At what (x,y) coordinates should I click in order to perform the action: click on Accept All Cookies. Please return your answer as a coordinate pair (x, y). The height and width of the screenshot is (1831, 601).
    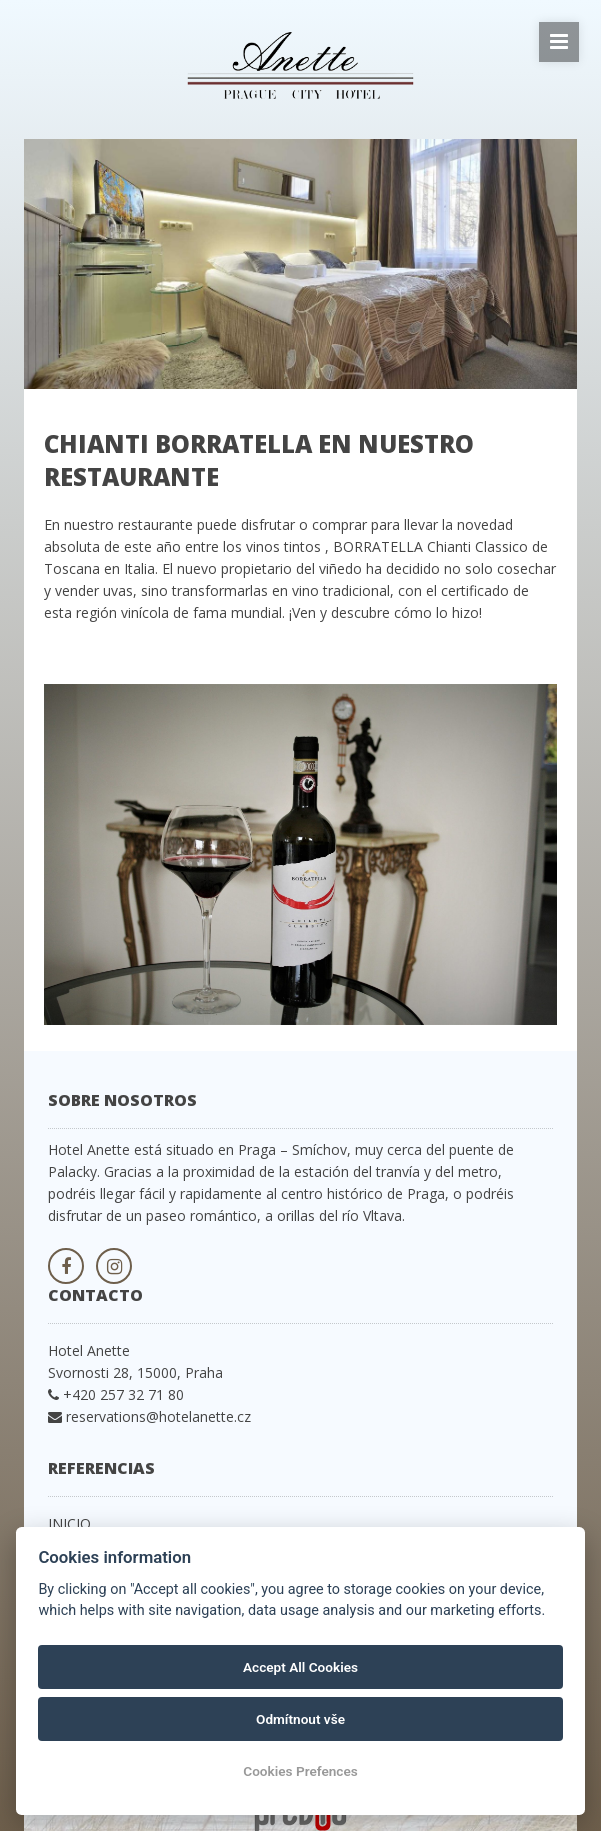
    Looking at the image, I should click on (300, 1667).